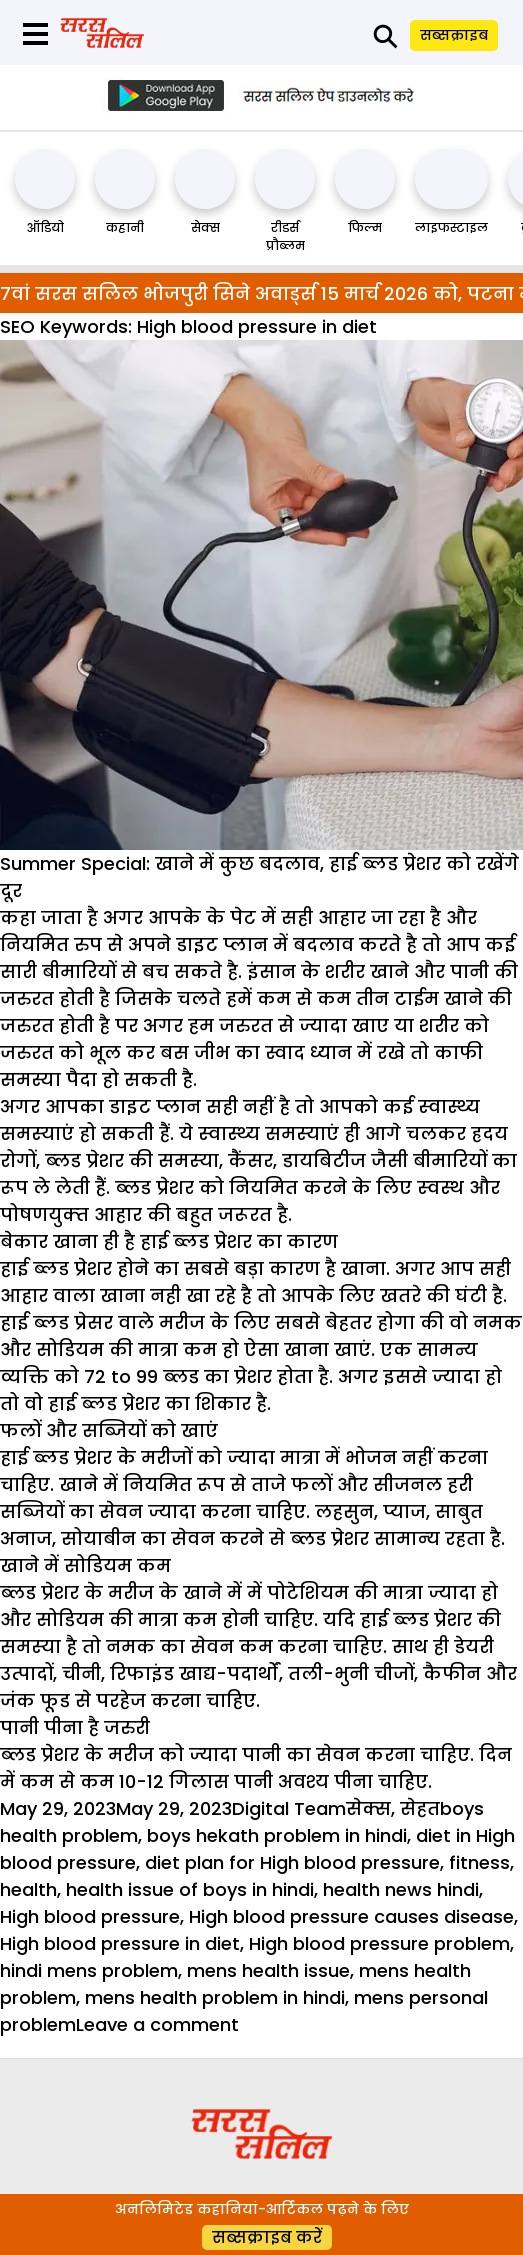 This screenshot has height=2255, width=523. Describe the element at coordinates (351, 1916) in the screenshot. I see `High blood pressure causes disease` at that location.